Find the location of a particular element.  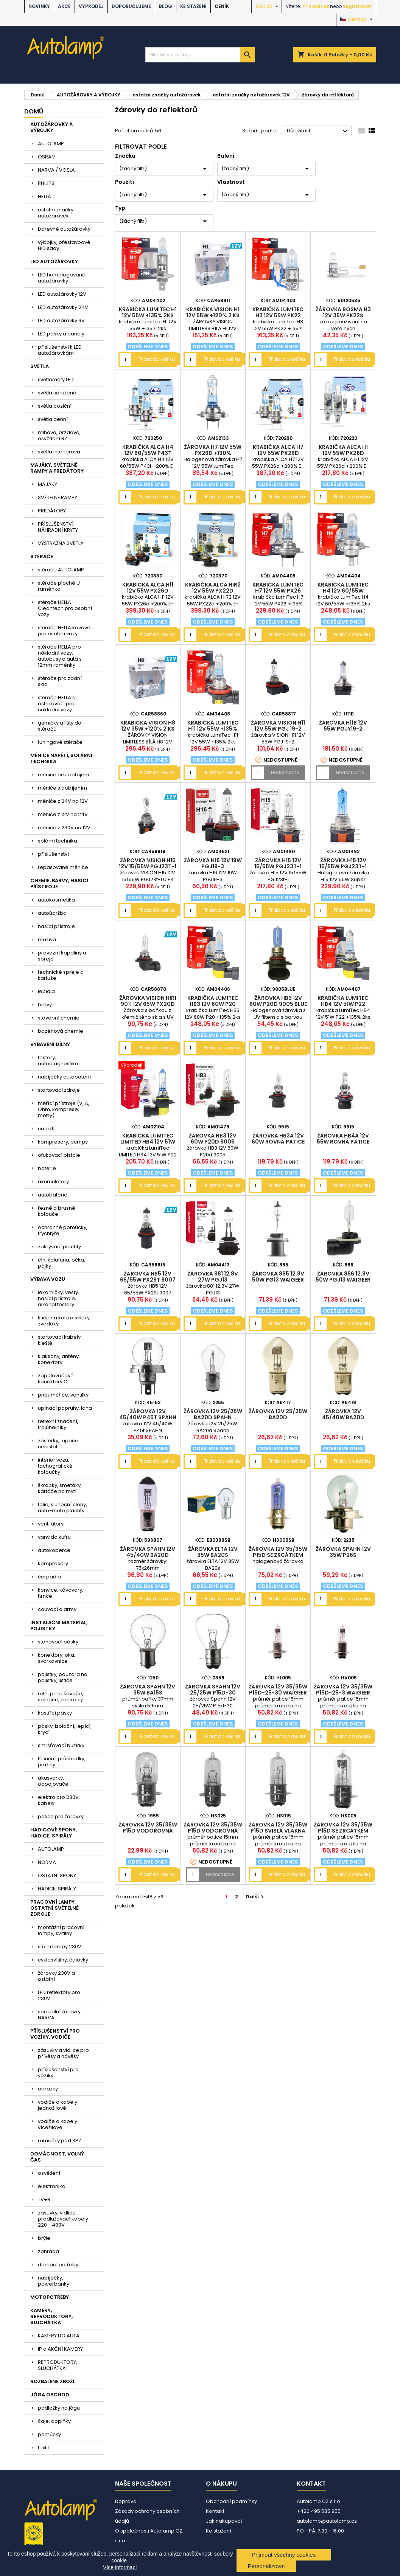

žárovka Spahn 12V 25/25W P15d-30 is located at coordinates (212, 1689).